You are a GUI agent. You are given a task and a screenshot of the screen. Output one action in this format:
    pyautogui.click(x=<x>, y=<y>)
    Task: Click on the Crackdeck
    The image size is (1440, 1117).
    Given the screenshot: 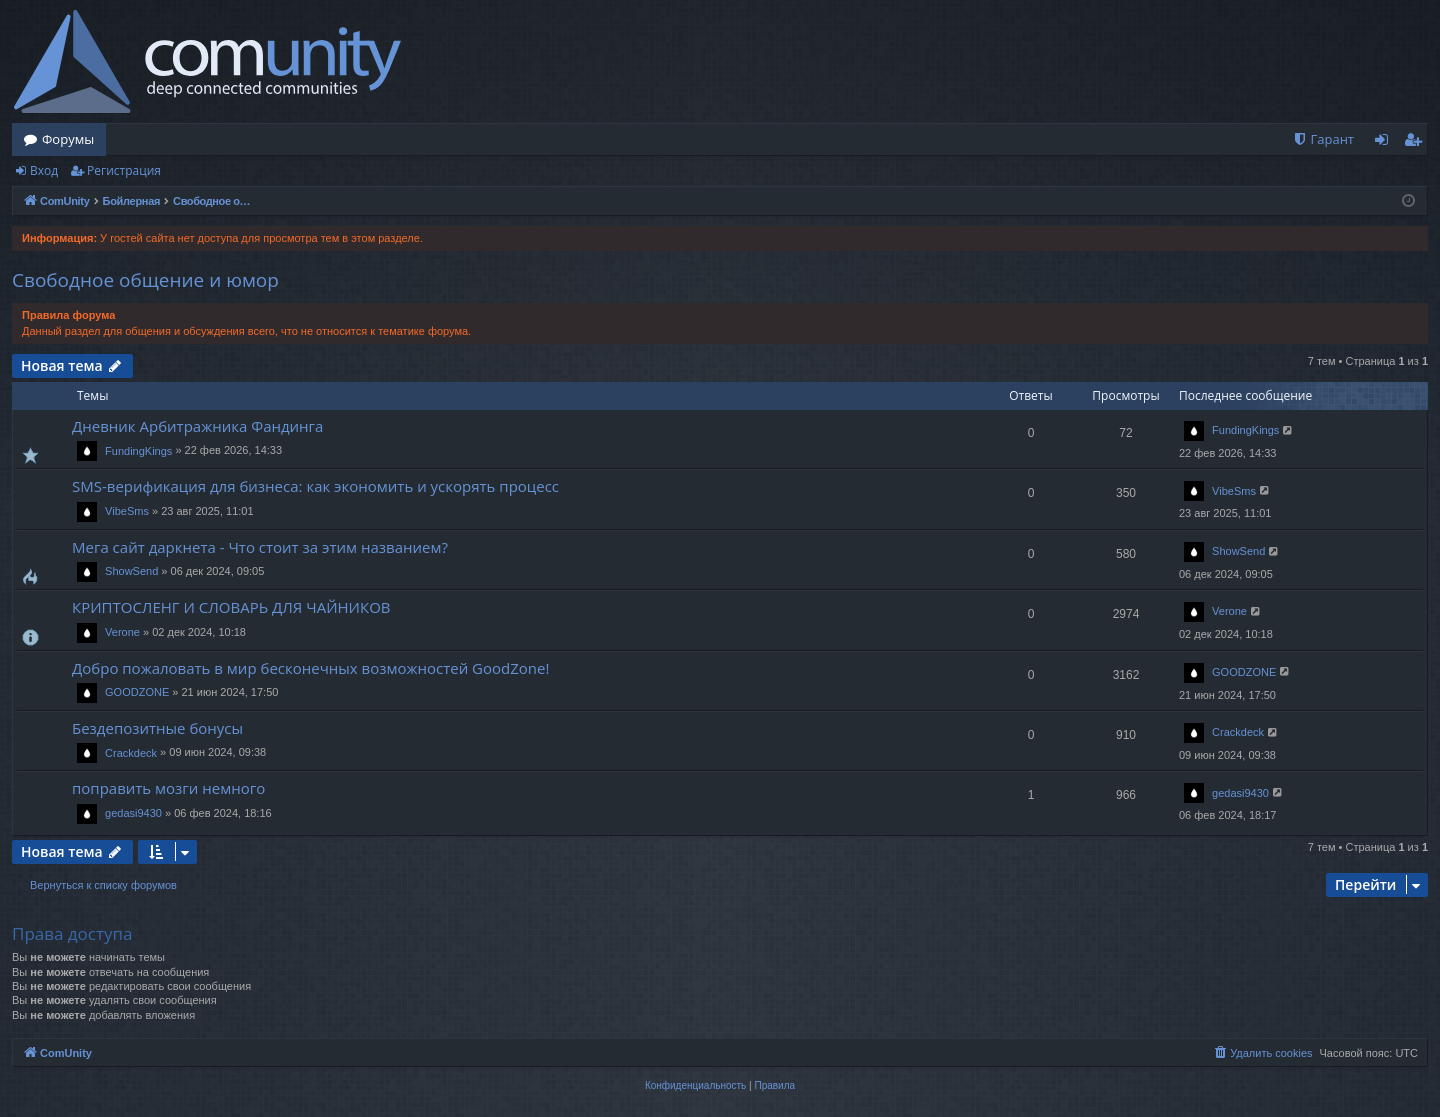 What is the action you would take?
    pyautogui.click(x=131, y=753)
    